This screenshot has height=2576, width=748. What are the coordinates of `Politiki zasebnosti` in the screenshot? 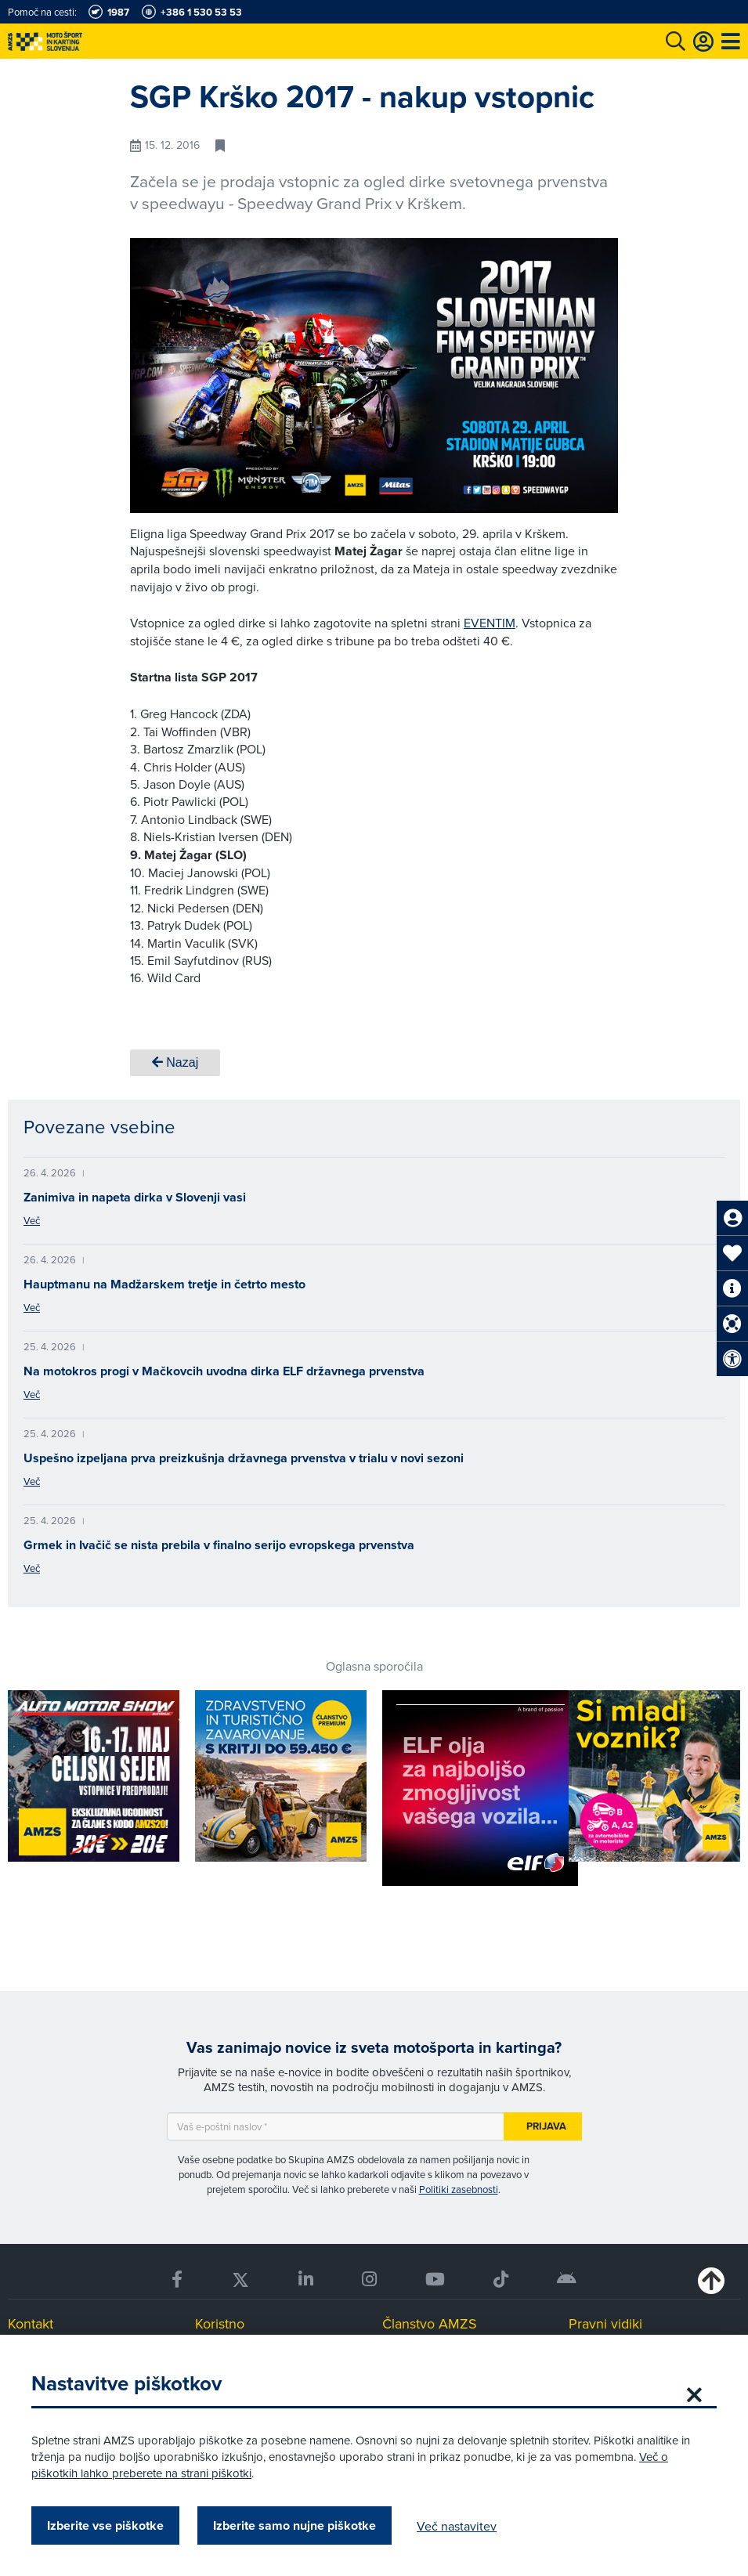 It's located at (458, 2189).